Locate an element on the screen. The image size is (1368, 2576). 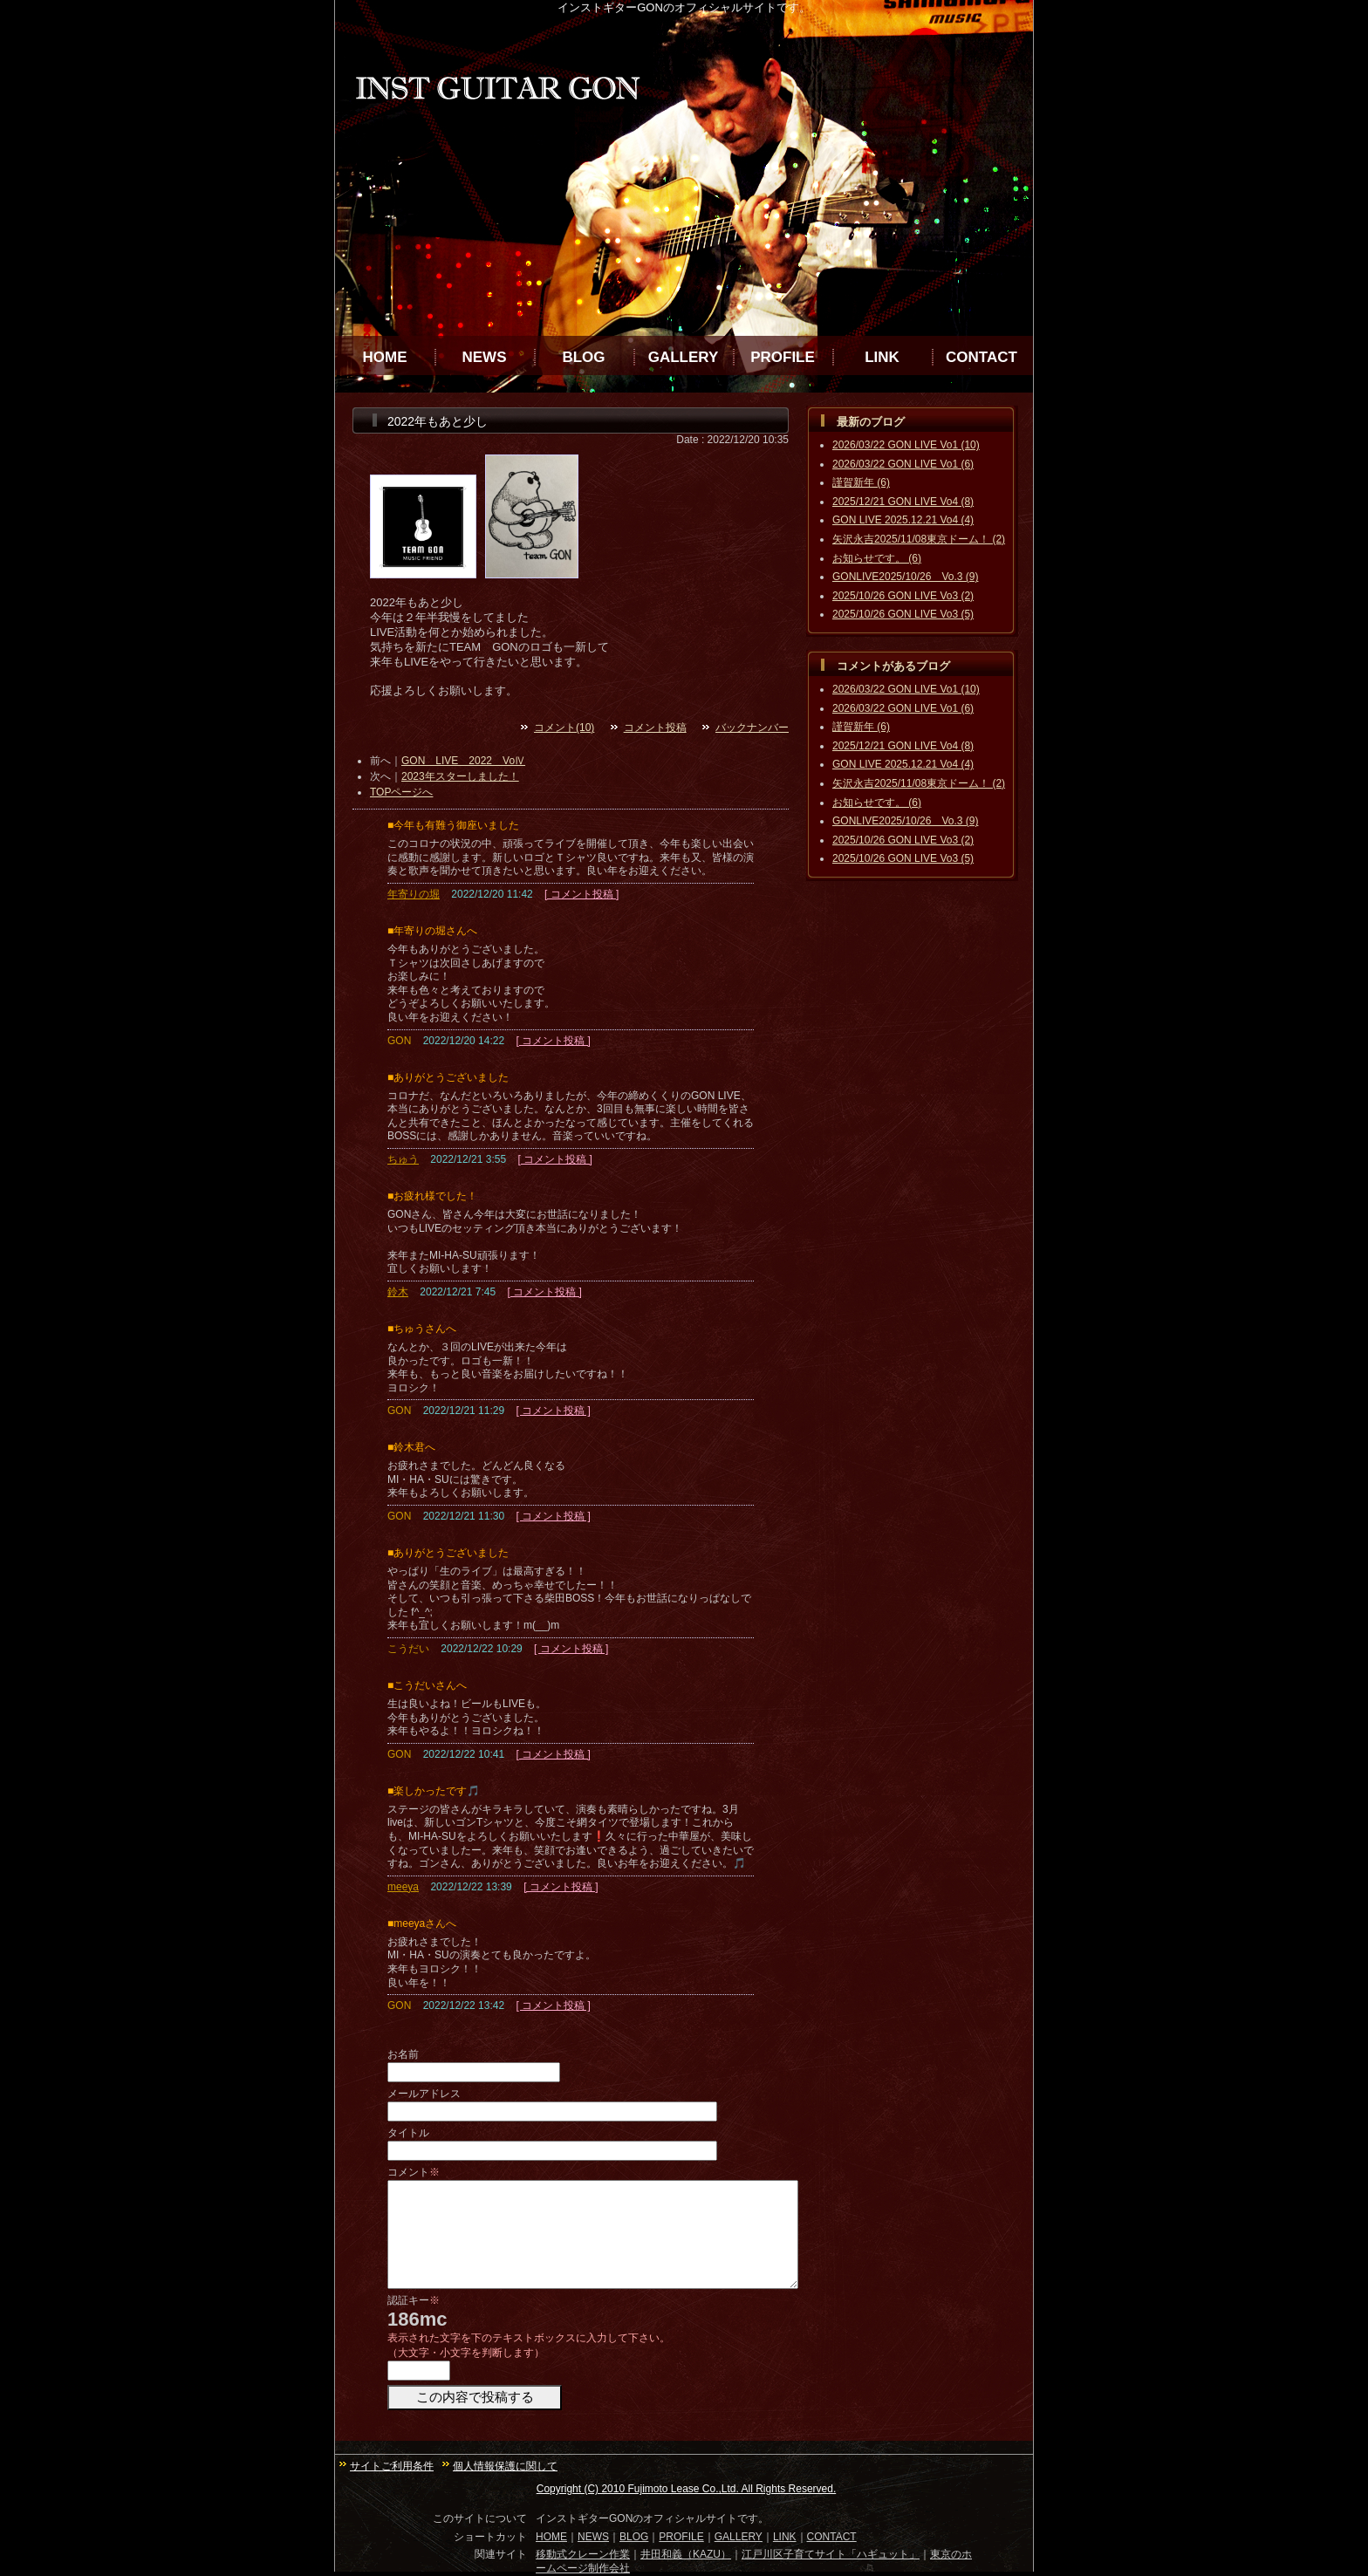
矢沢永吉2025/11/08東京ドーム！ (2) is located at coordinates (918, 539).